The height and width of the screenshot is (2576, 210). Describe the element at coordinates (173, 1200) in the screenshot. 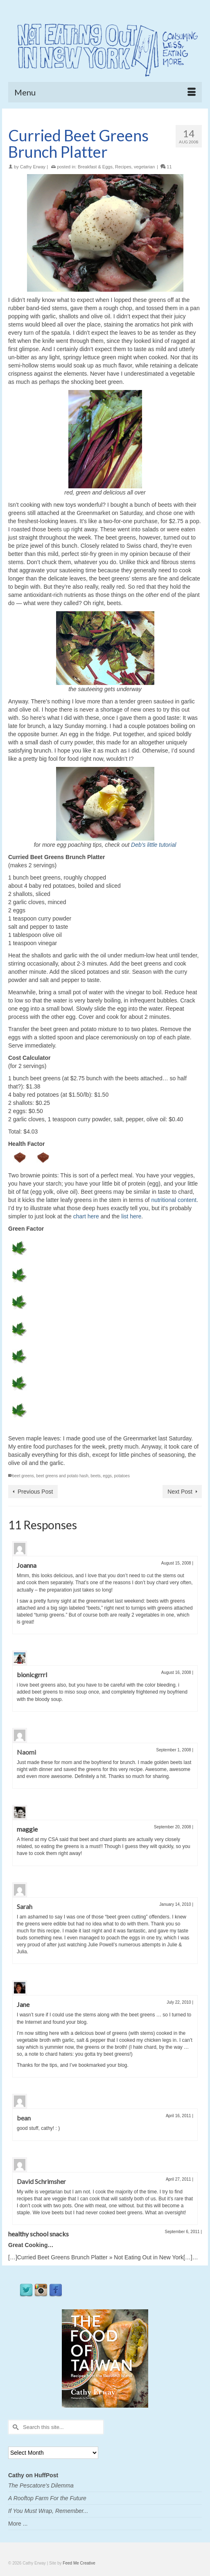

I see `nutritional content` at that location.